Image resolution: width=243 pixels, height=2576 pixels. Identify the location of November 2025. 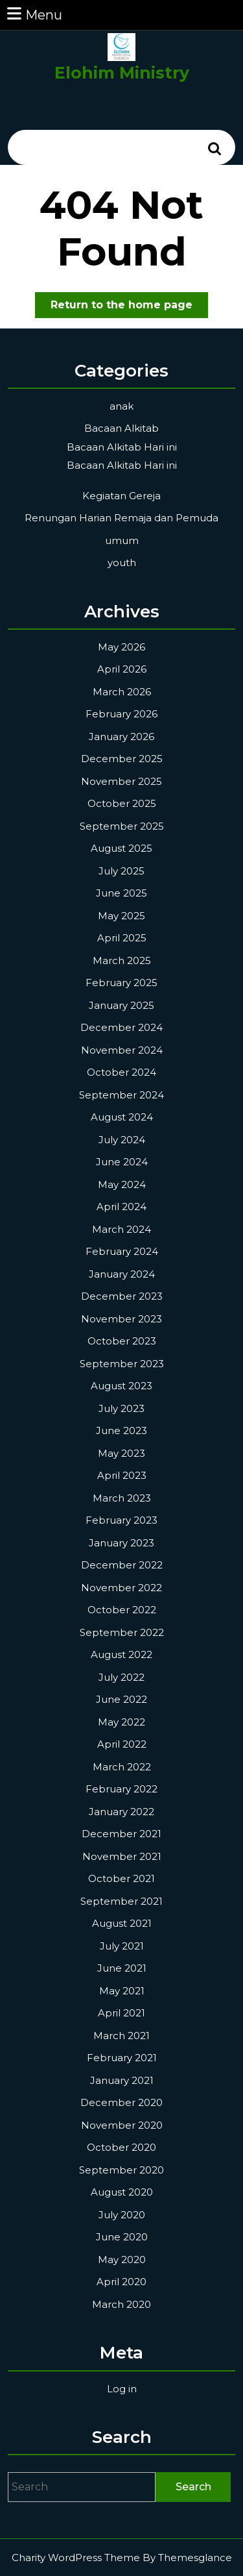
(121, 781).